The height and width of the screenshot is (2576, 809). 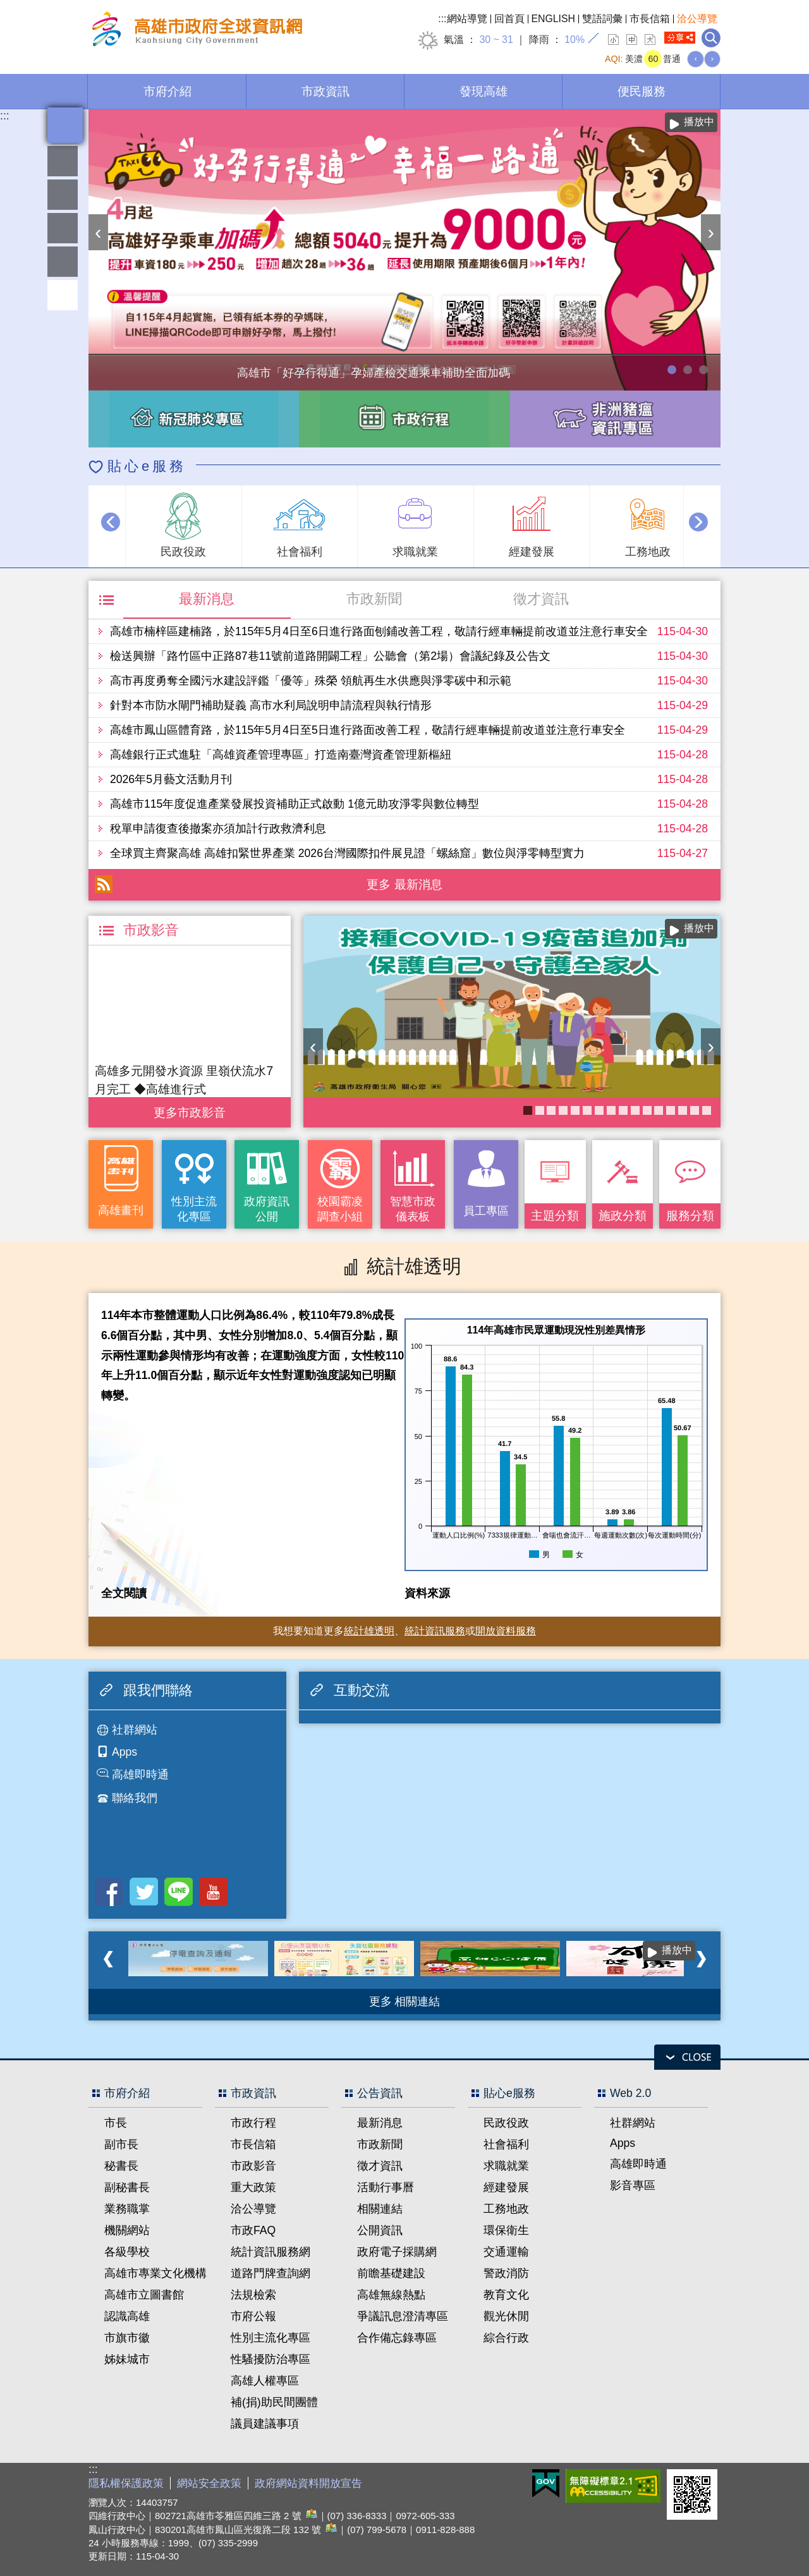 What do you see at coordinates (405, 2001) in the screenshot?
I see `更多 相關連結` at bounding box center [405, 2001].